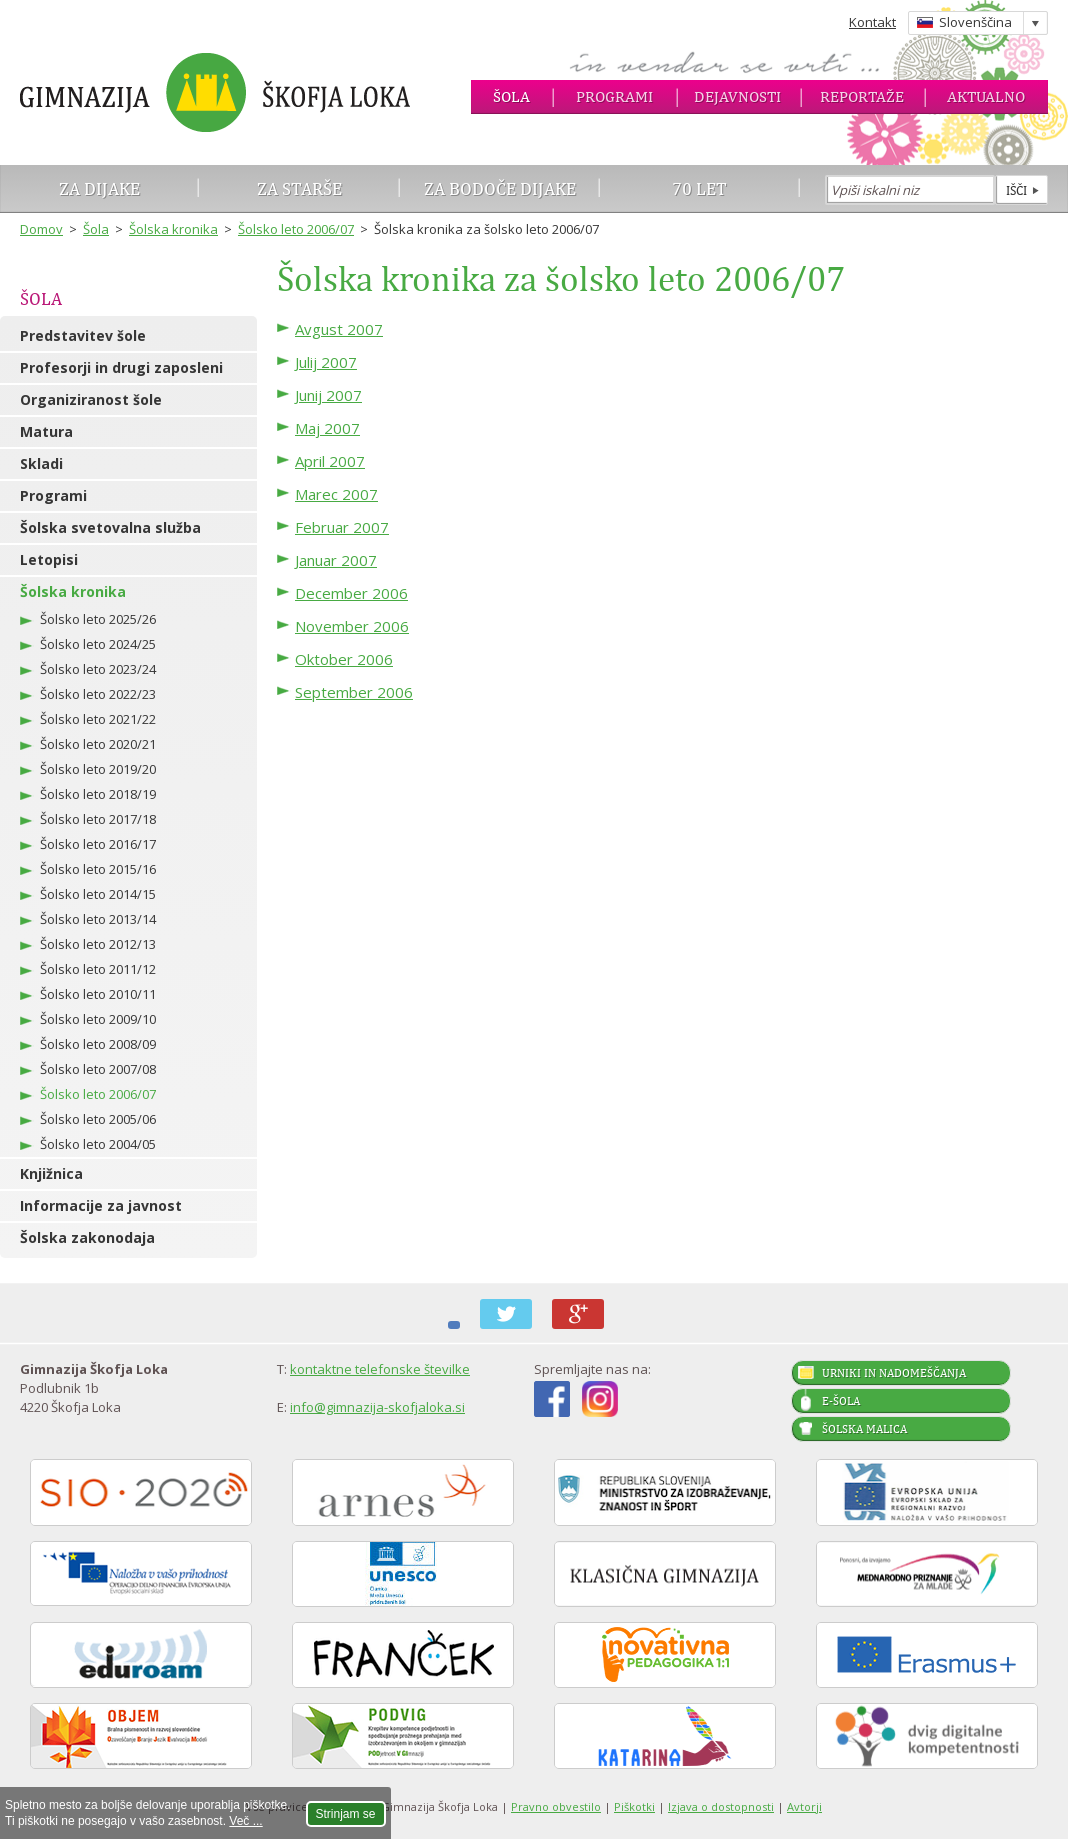 This screenshot has height=1839, width=1068. I want to click on Šolsko leto 2024/25, so click(98, 644).